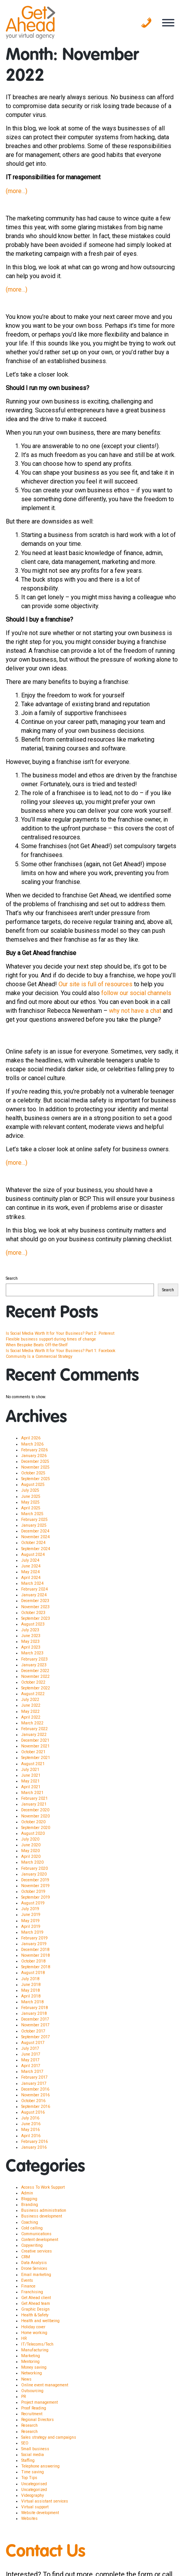 This screenshot has height=2576, width=184. What do you see at coordinates (29, 2518) in the screenshot?
I see `Websites` at bounding box center [29, 2518].